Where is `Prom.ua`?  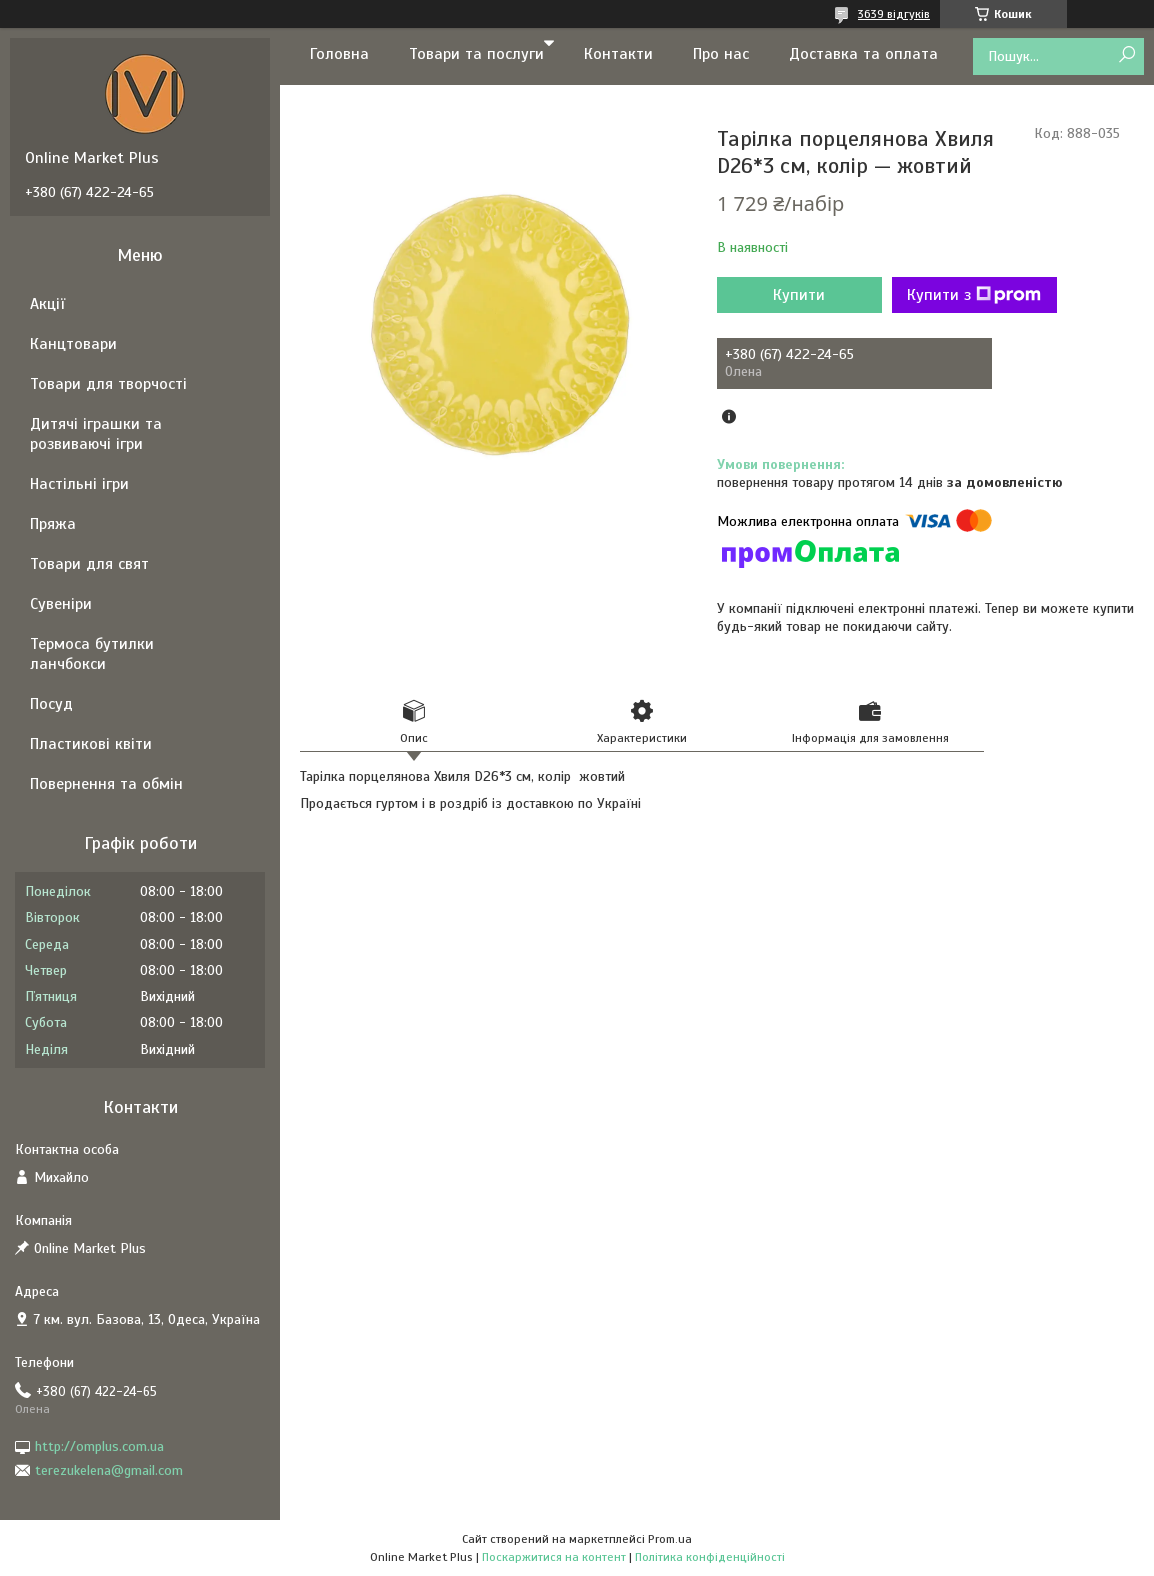
Prom.ua is located at coordinates (670, 1539).